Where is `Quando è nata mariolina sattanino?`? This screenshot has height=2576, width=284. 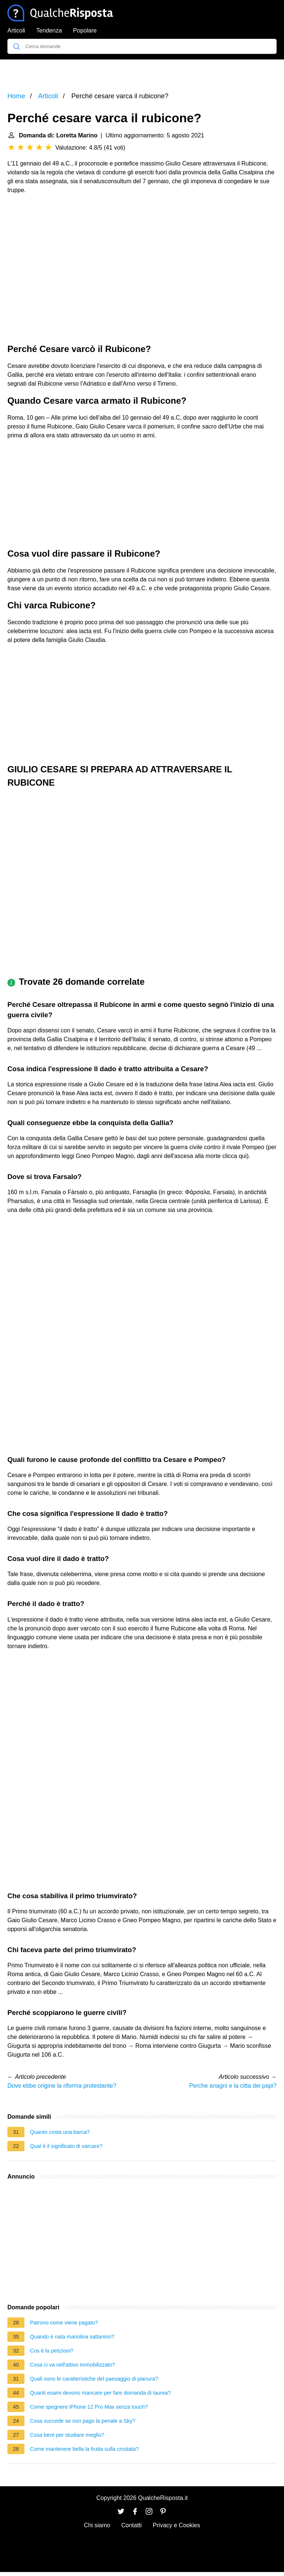 Quando è nata mariolina sattanino? is located at coordinates (72, 2337).